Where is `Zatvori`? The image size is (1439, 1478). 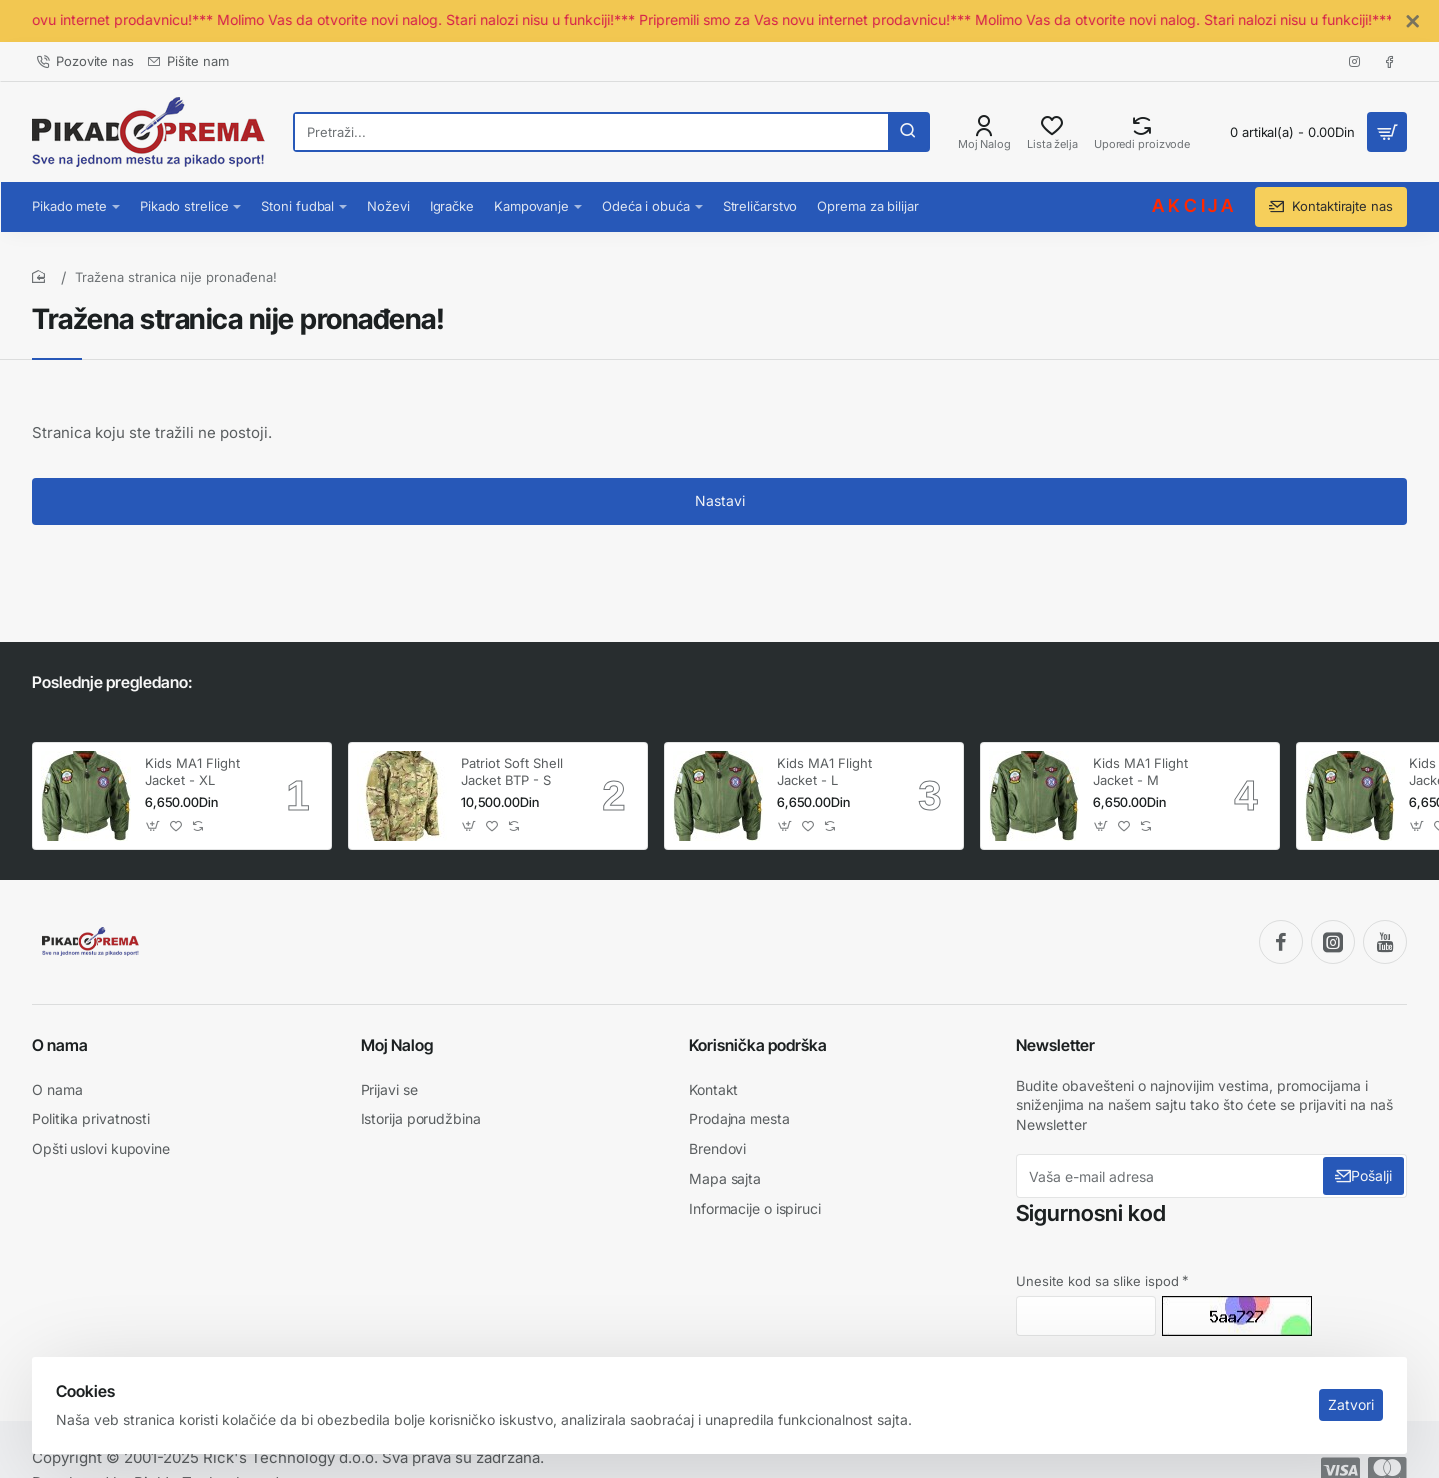
Zatvori is located at coordinates (1343, 1388).